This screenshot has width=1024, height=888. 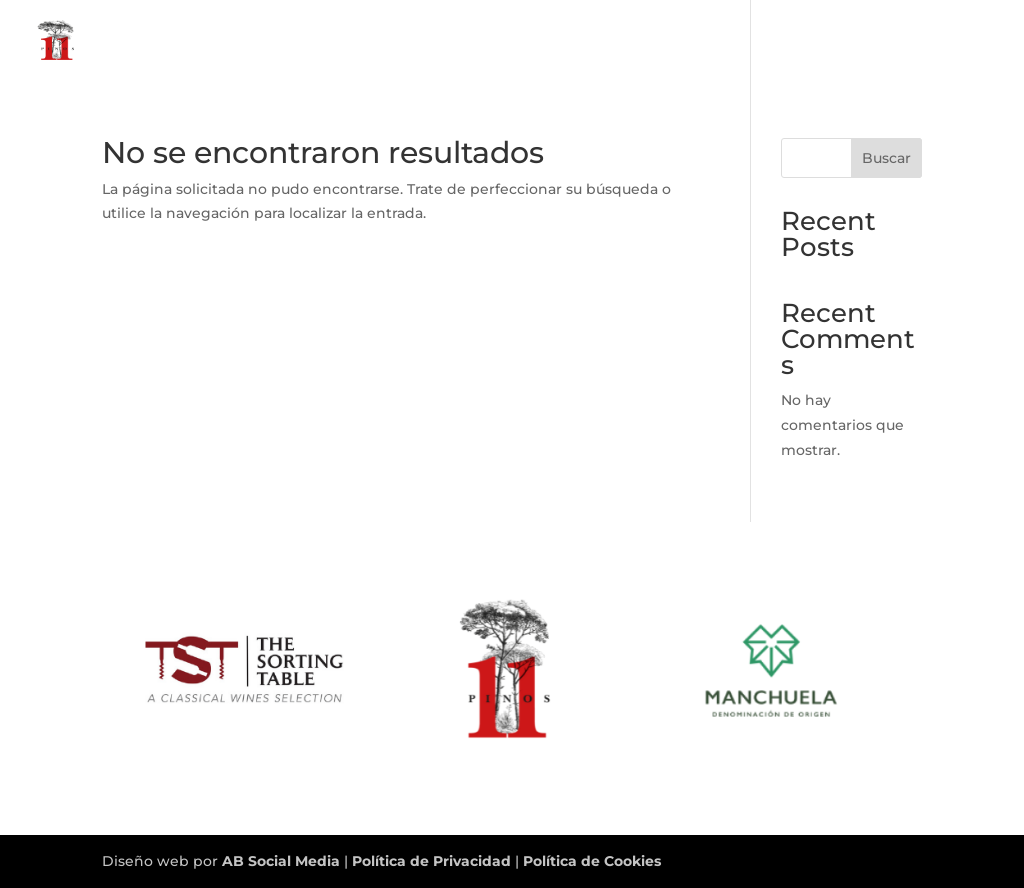 I want to click on AB Social Media, so click(x=281, y=861).